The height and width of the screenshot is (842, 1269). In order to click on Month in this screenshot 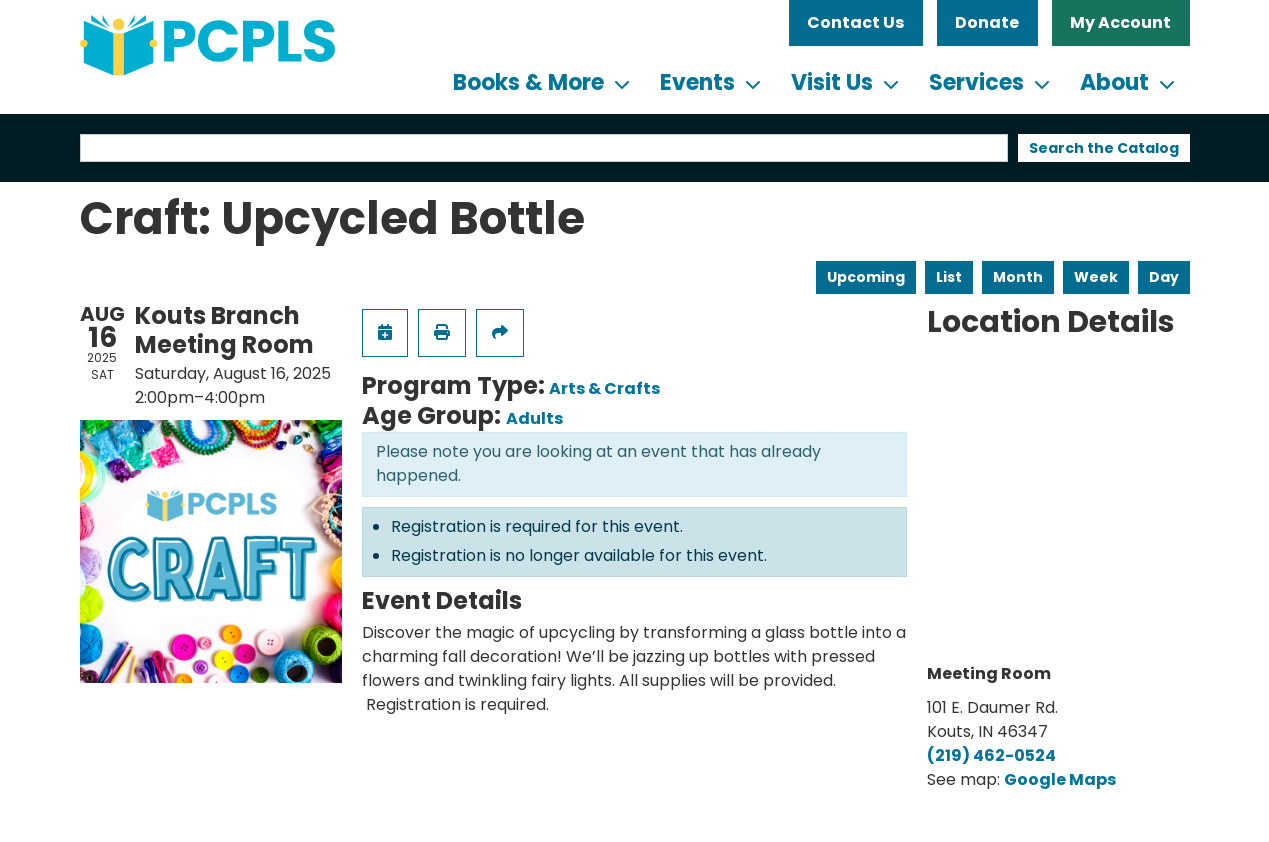, I will do `click(1018, 277)`.